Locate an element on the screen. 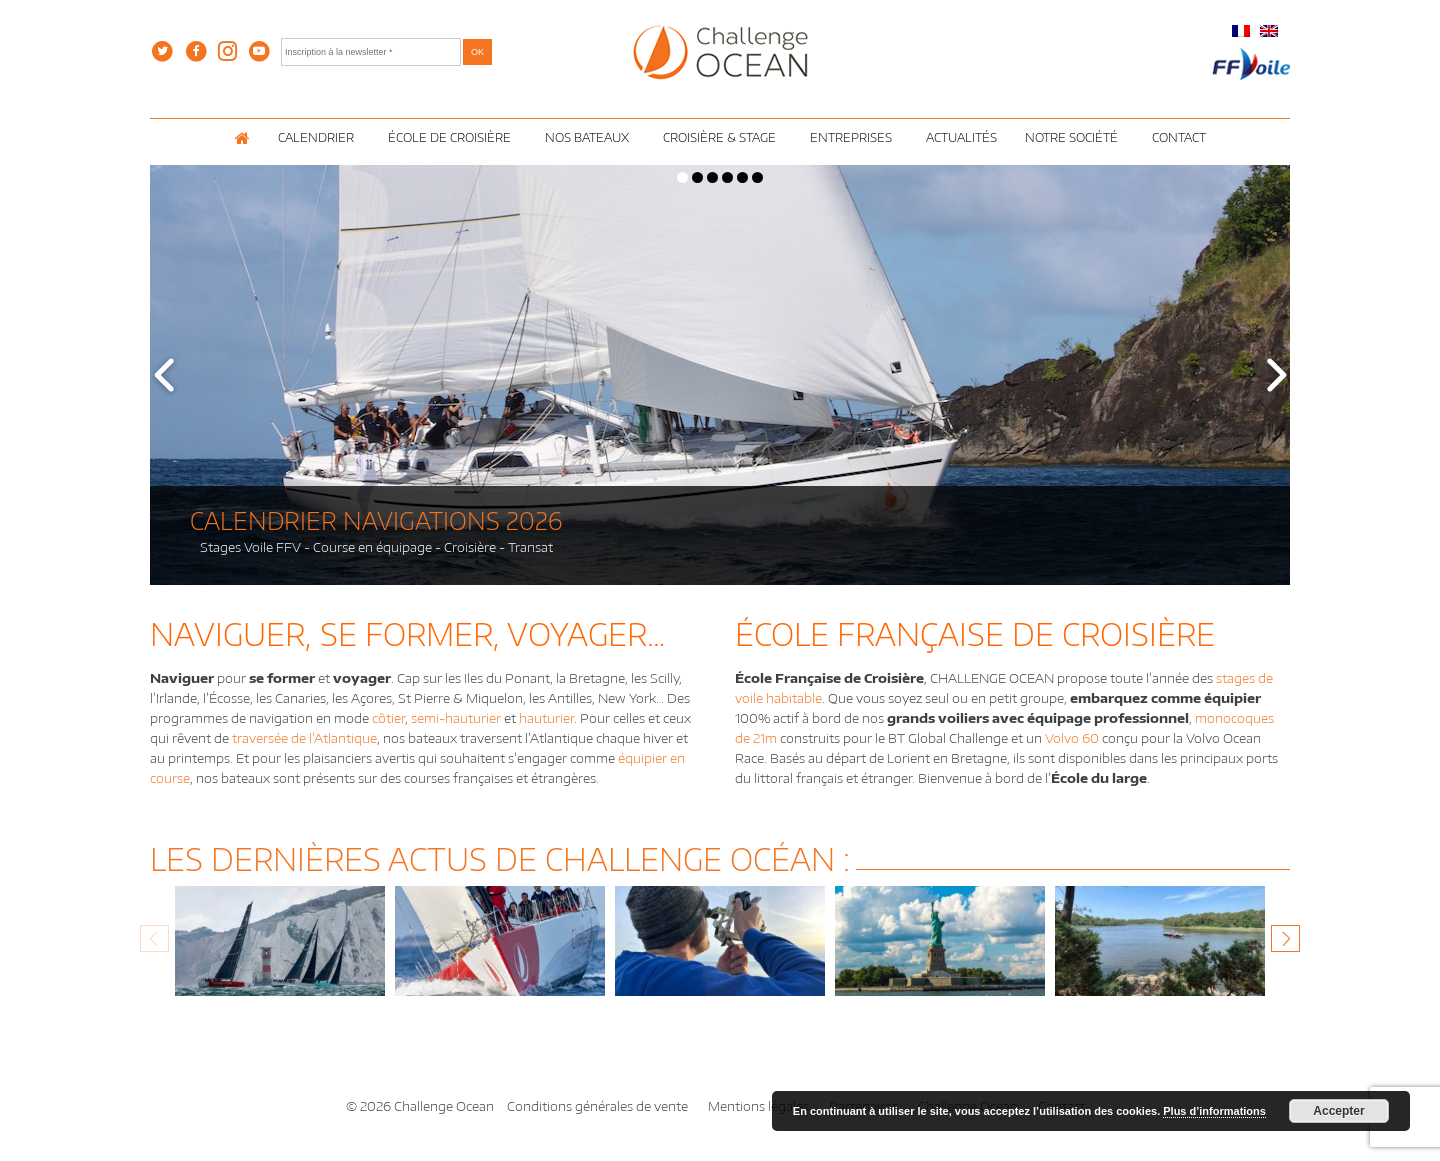  Accepter is located at coordinates (1338, 1111).